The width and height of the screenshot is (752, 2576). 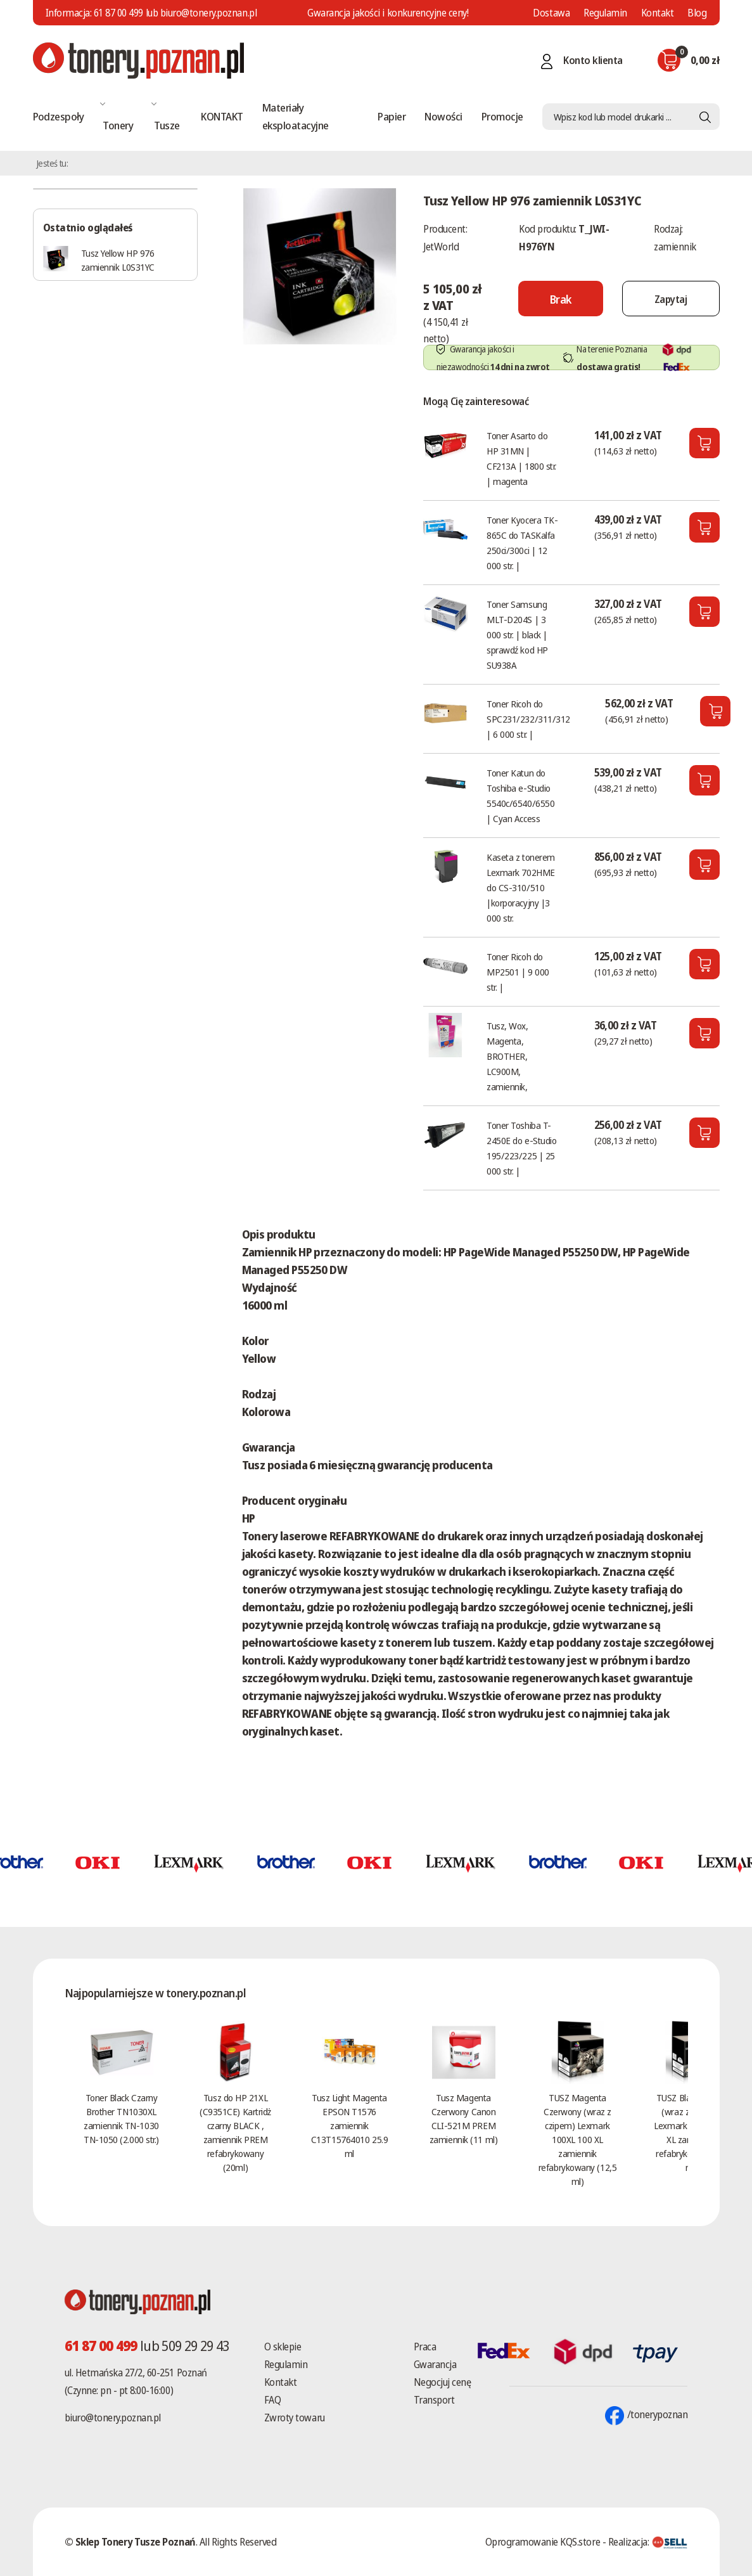 I want to click on 61 87 00 499, so click(x=118, y=13).